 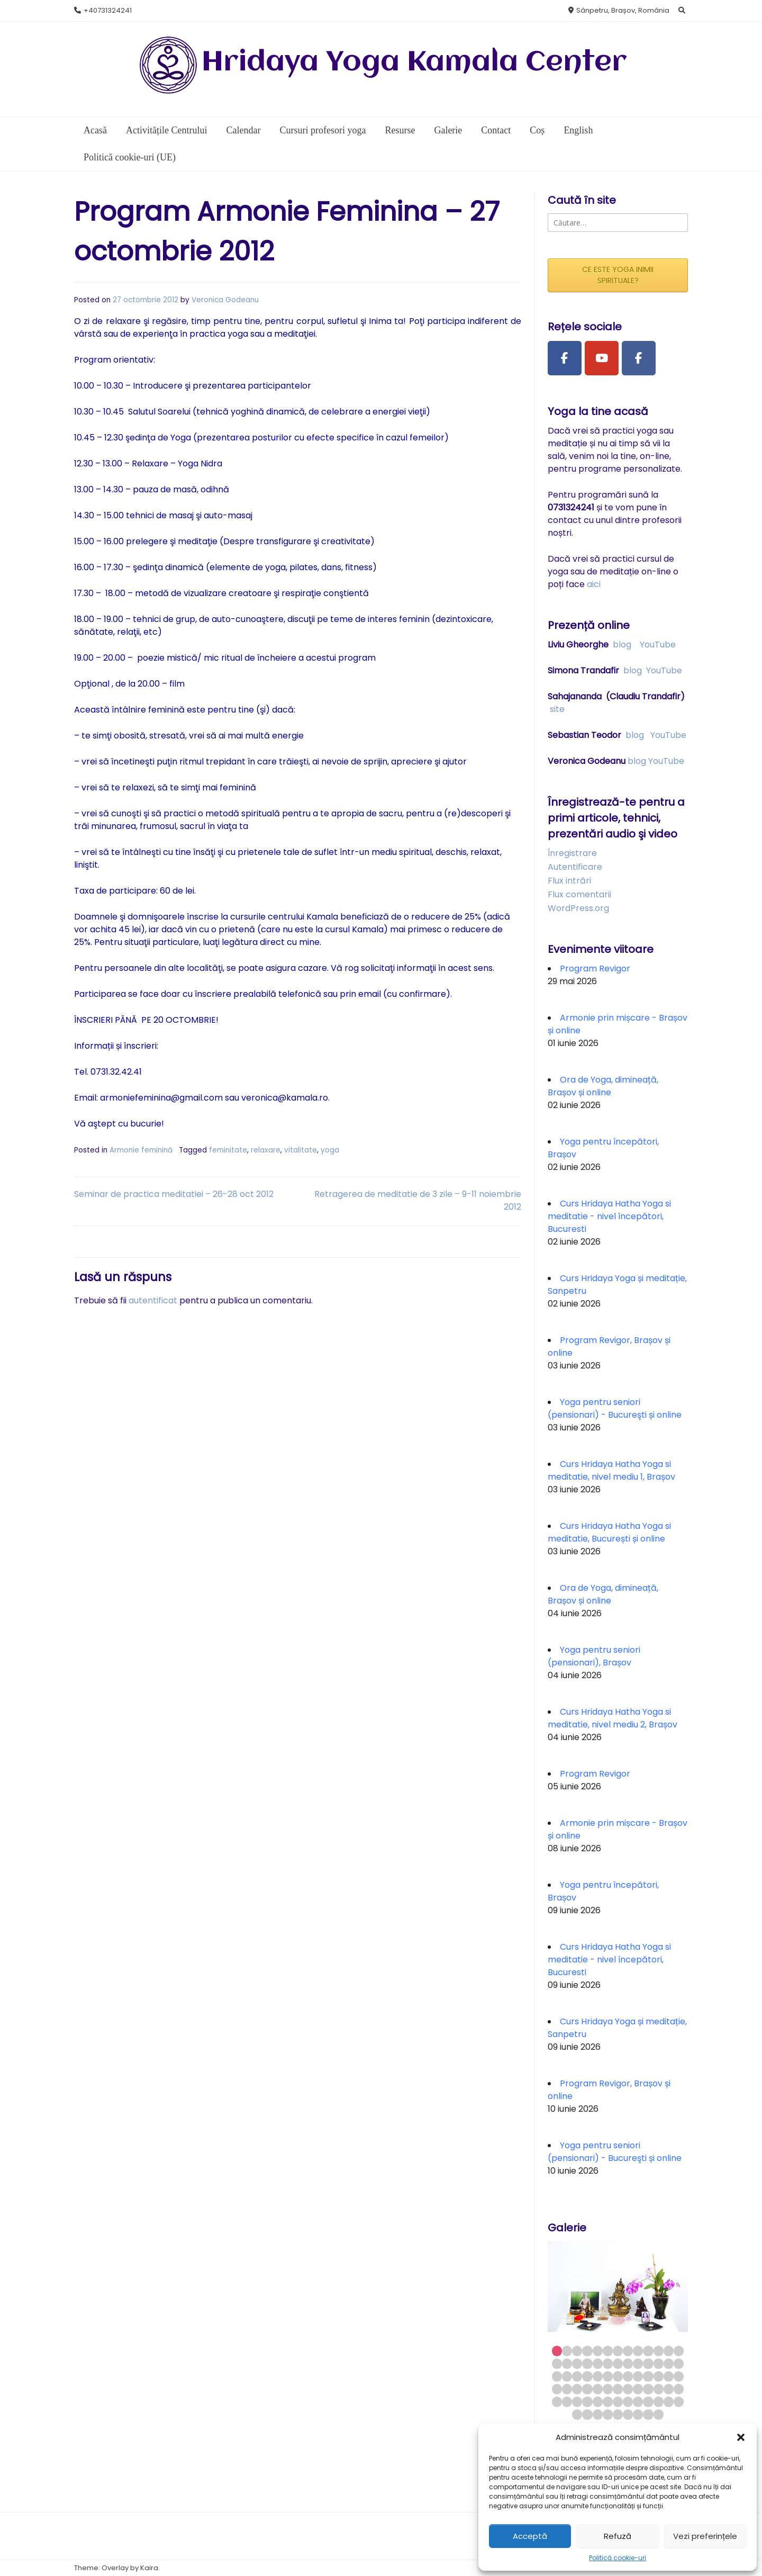 What do you see at coordinates (414, 62) in the screenshot?
I see `Hridaya Yoga Kamala Center` at bounding box center [414, 62].